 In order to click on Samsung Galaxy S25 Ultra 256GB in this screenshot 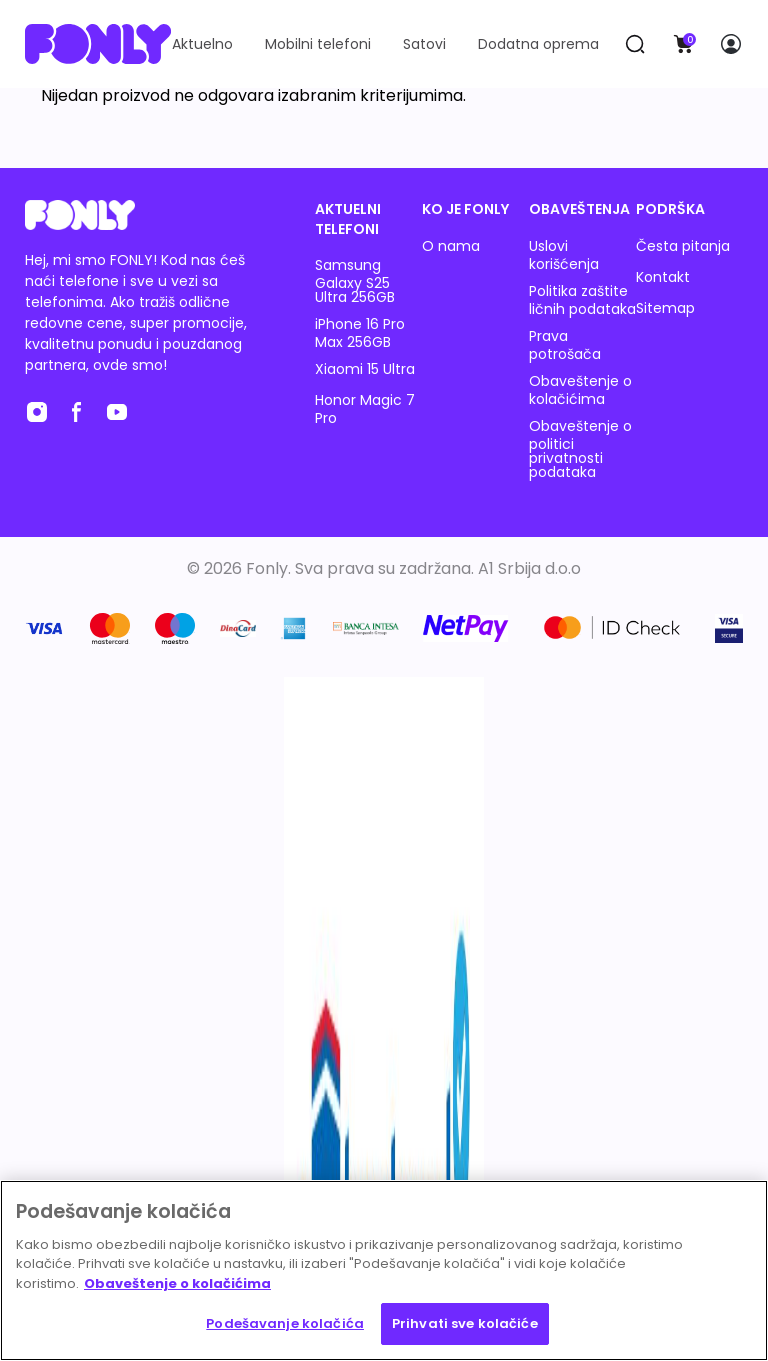, I will do `click(355, 281)`.